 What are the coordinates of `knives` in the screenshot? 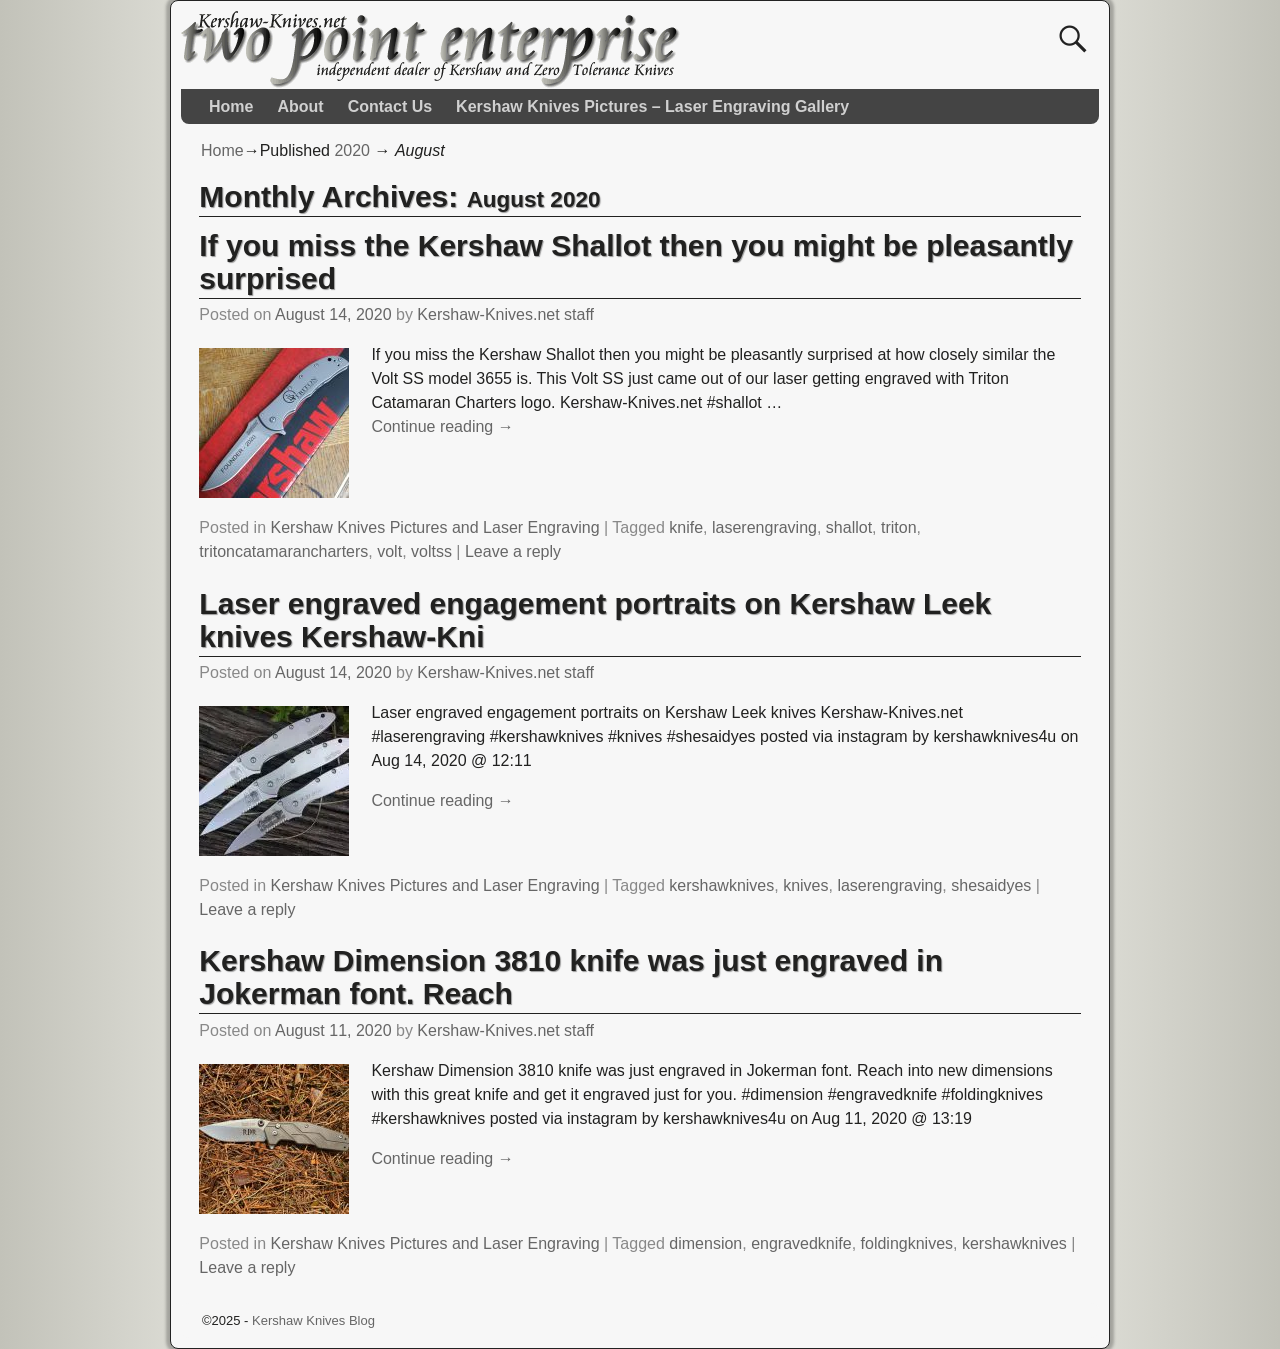 It's located at (805, 885).